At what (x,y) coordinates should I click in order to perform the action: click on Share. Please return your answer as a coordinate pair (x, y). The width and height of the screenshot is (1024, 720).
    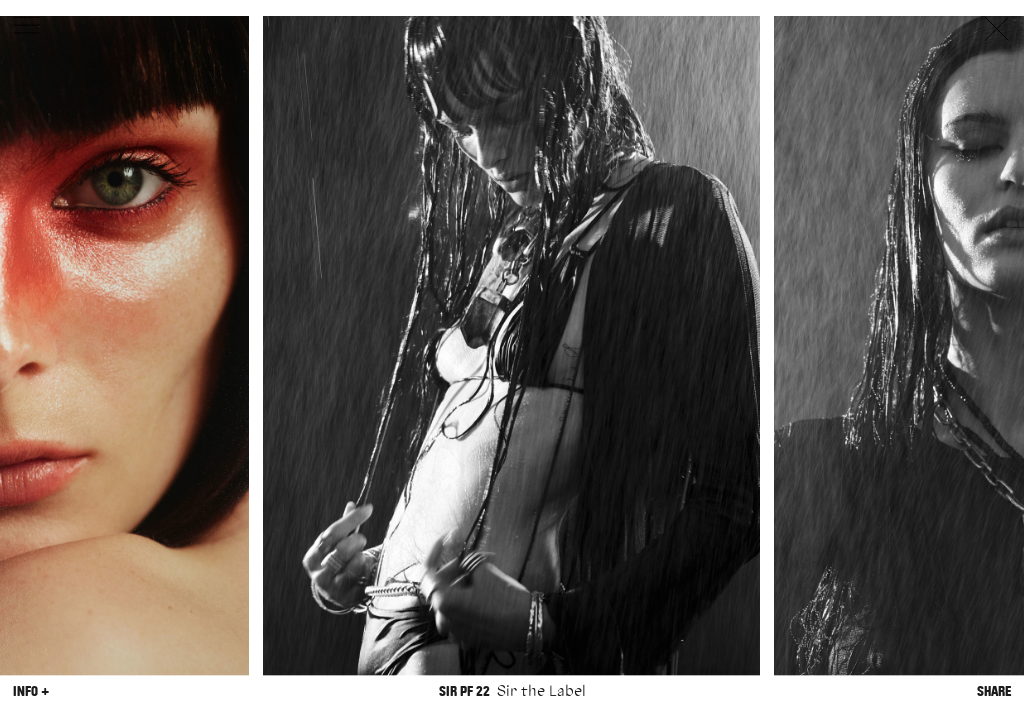
    Looking at the image, I should click on (994, 691).